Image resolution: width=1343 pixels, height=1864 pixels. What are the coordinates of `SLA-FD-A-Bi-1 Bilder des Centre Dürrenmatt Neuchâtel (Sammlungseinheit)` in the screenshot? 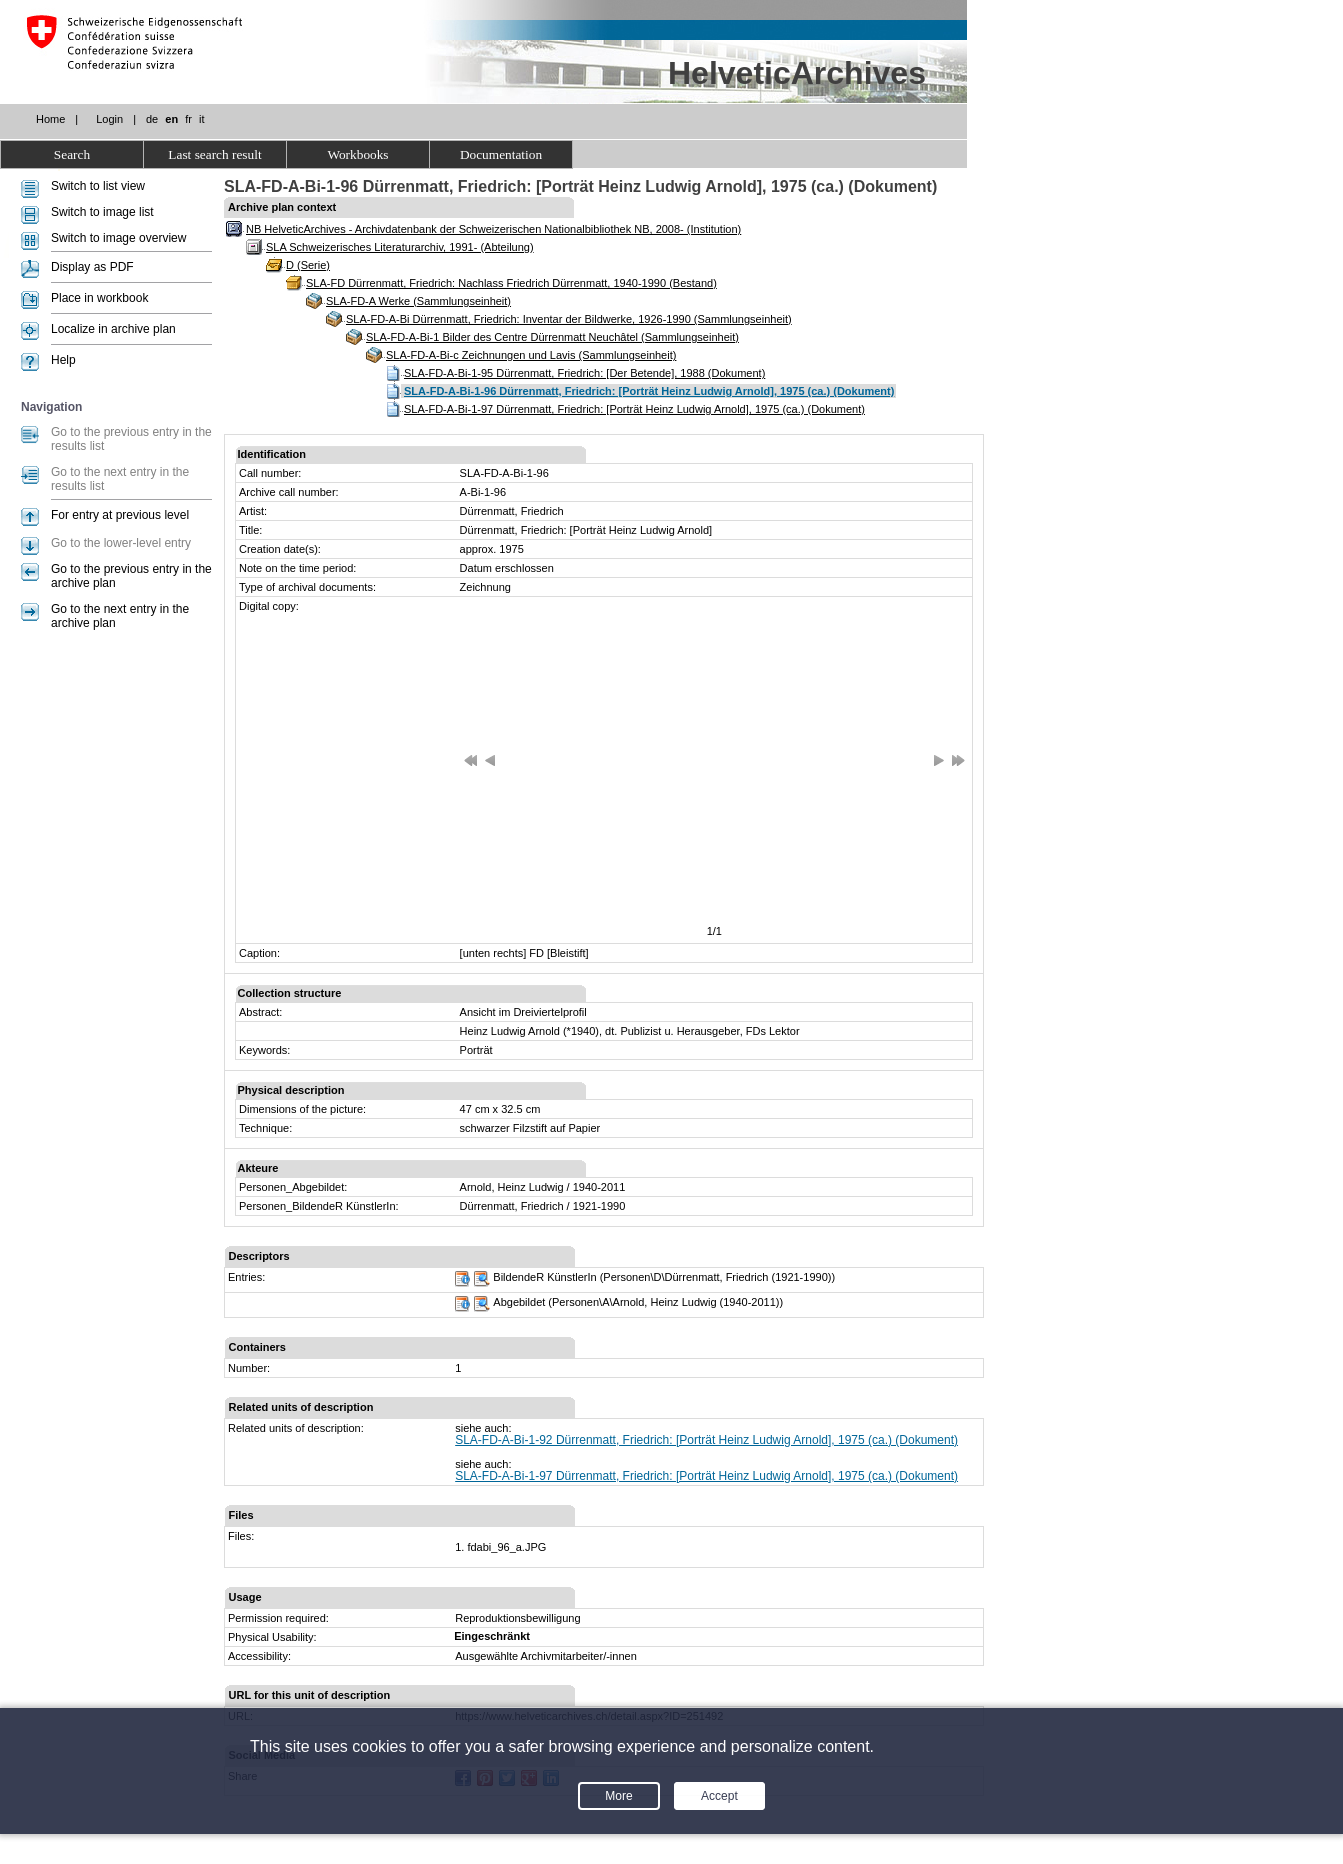 It's located at (552, 337).